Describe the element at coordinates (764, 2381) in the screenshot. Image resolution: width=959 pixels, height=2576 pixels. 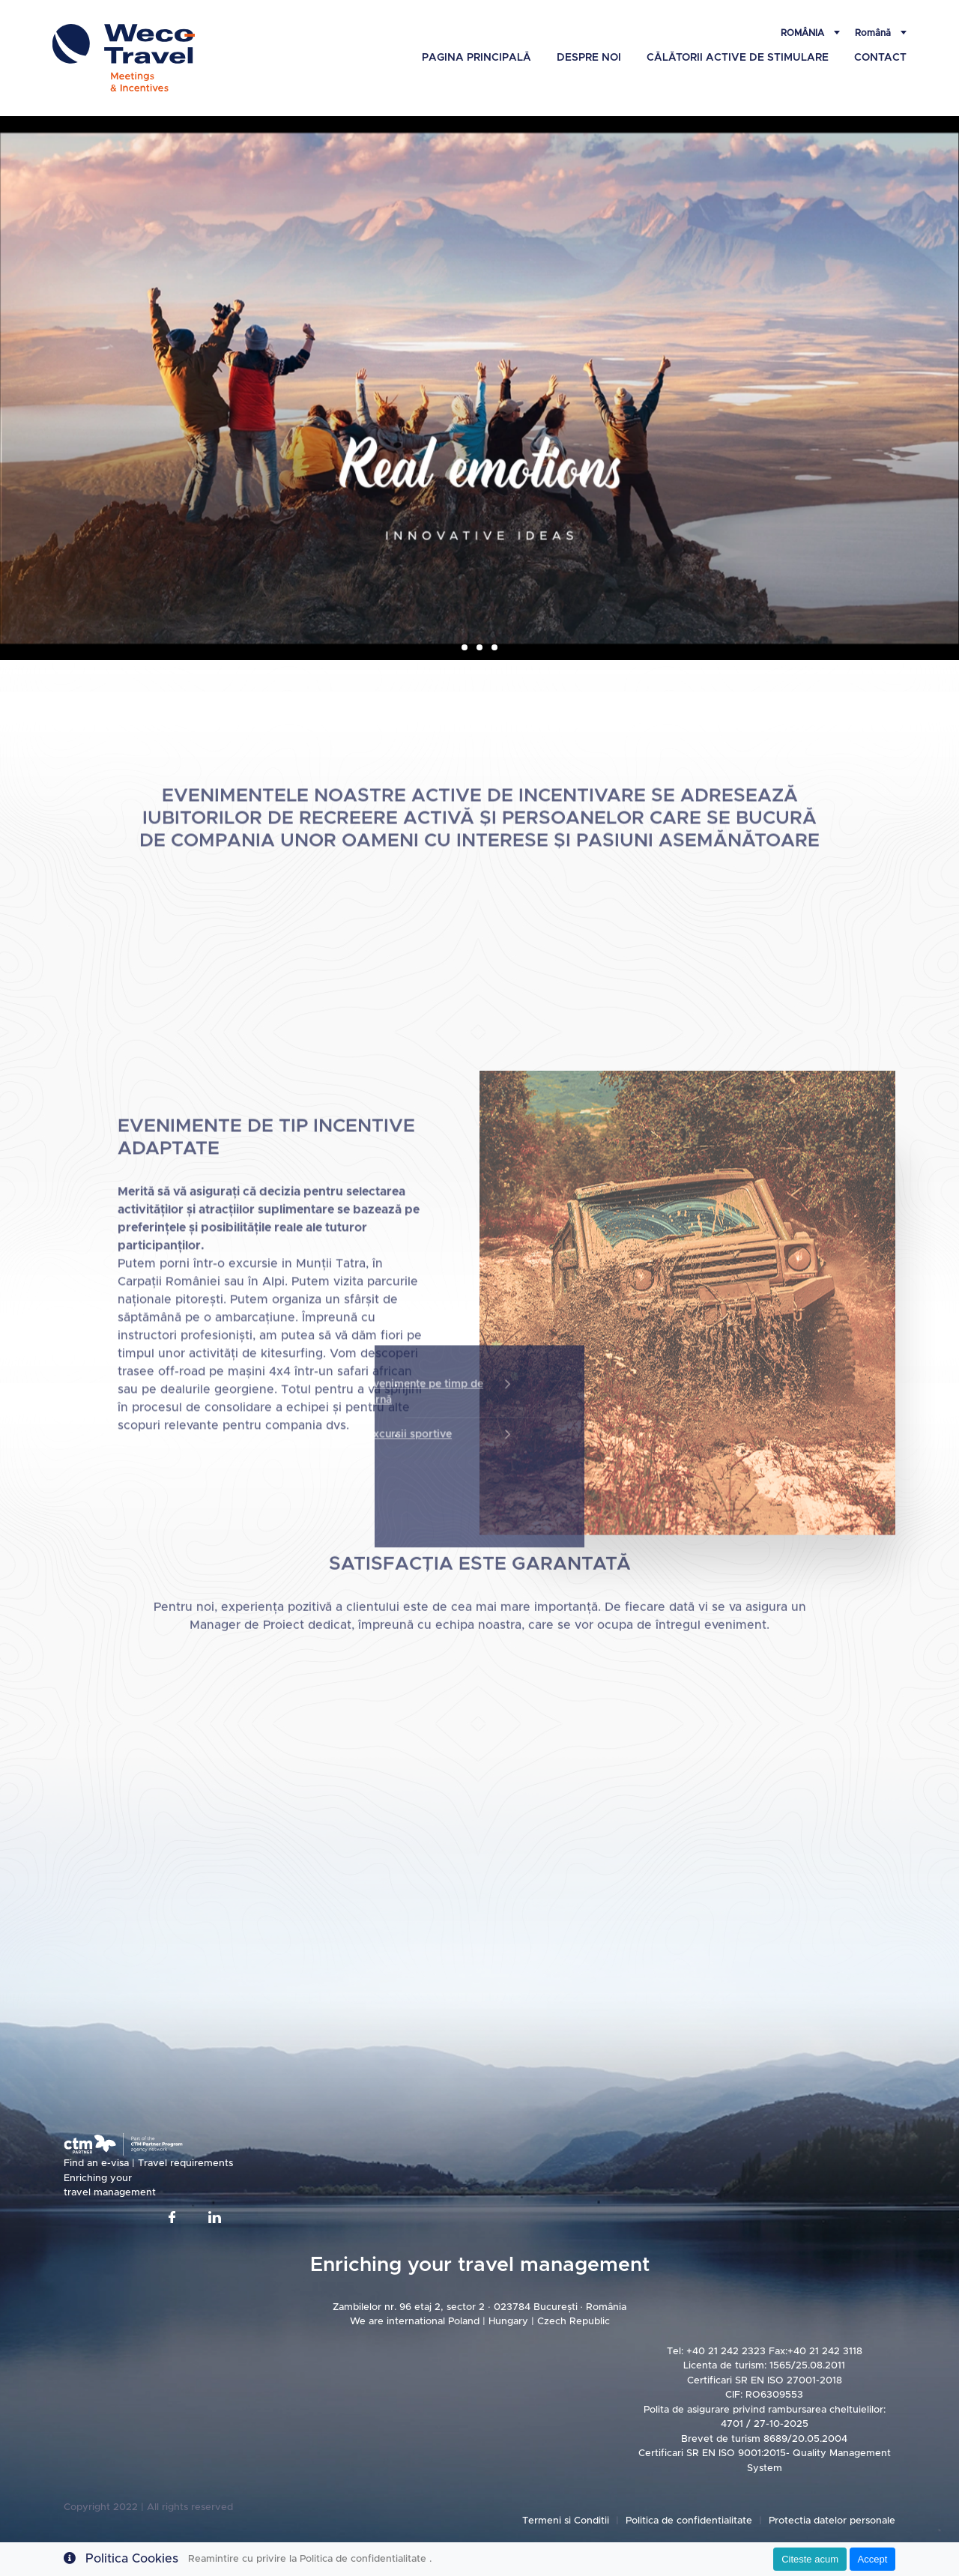
I see `Certificari SR EN ISO 27001-2018` at that location.